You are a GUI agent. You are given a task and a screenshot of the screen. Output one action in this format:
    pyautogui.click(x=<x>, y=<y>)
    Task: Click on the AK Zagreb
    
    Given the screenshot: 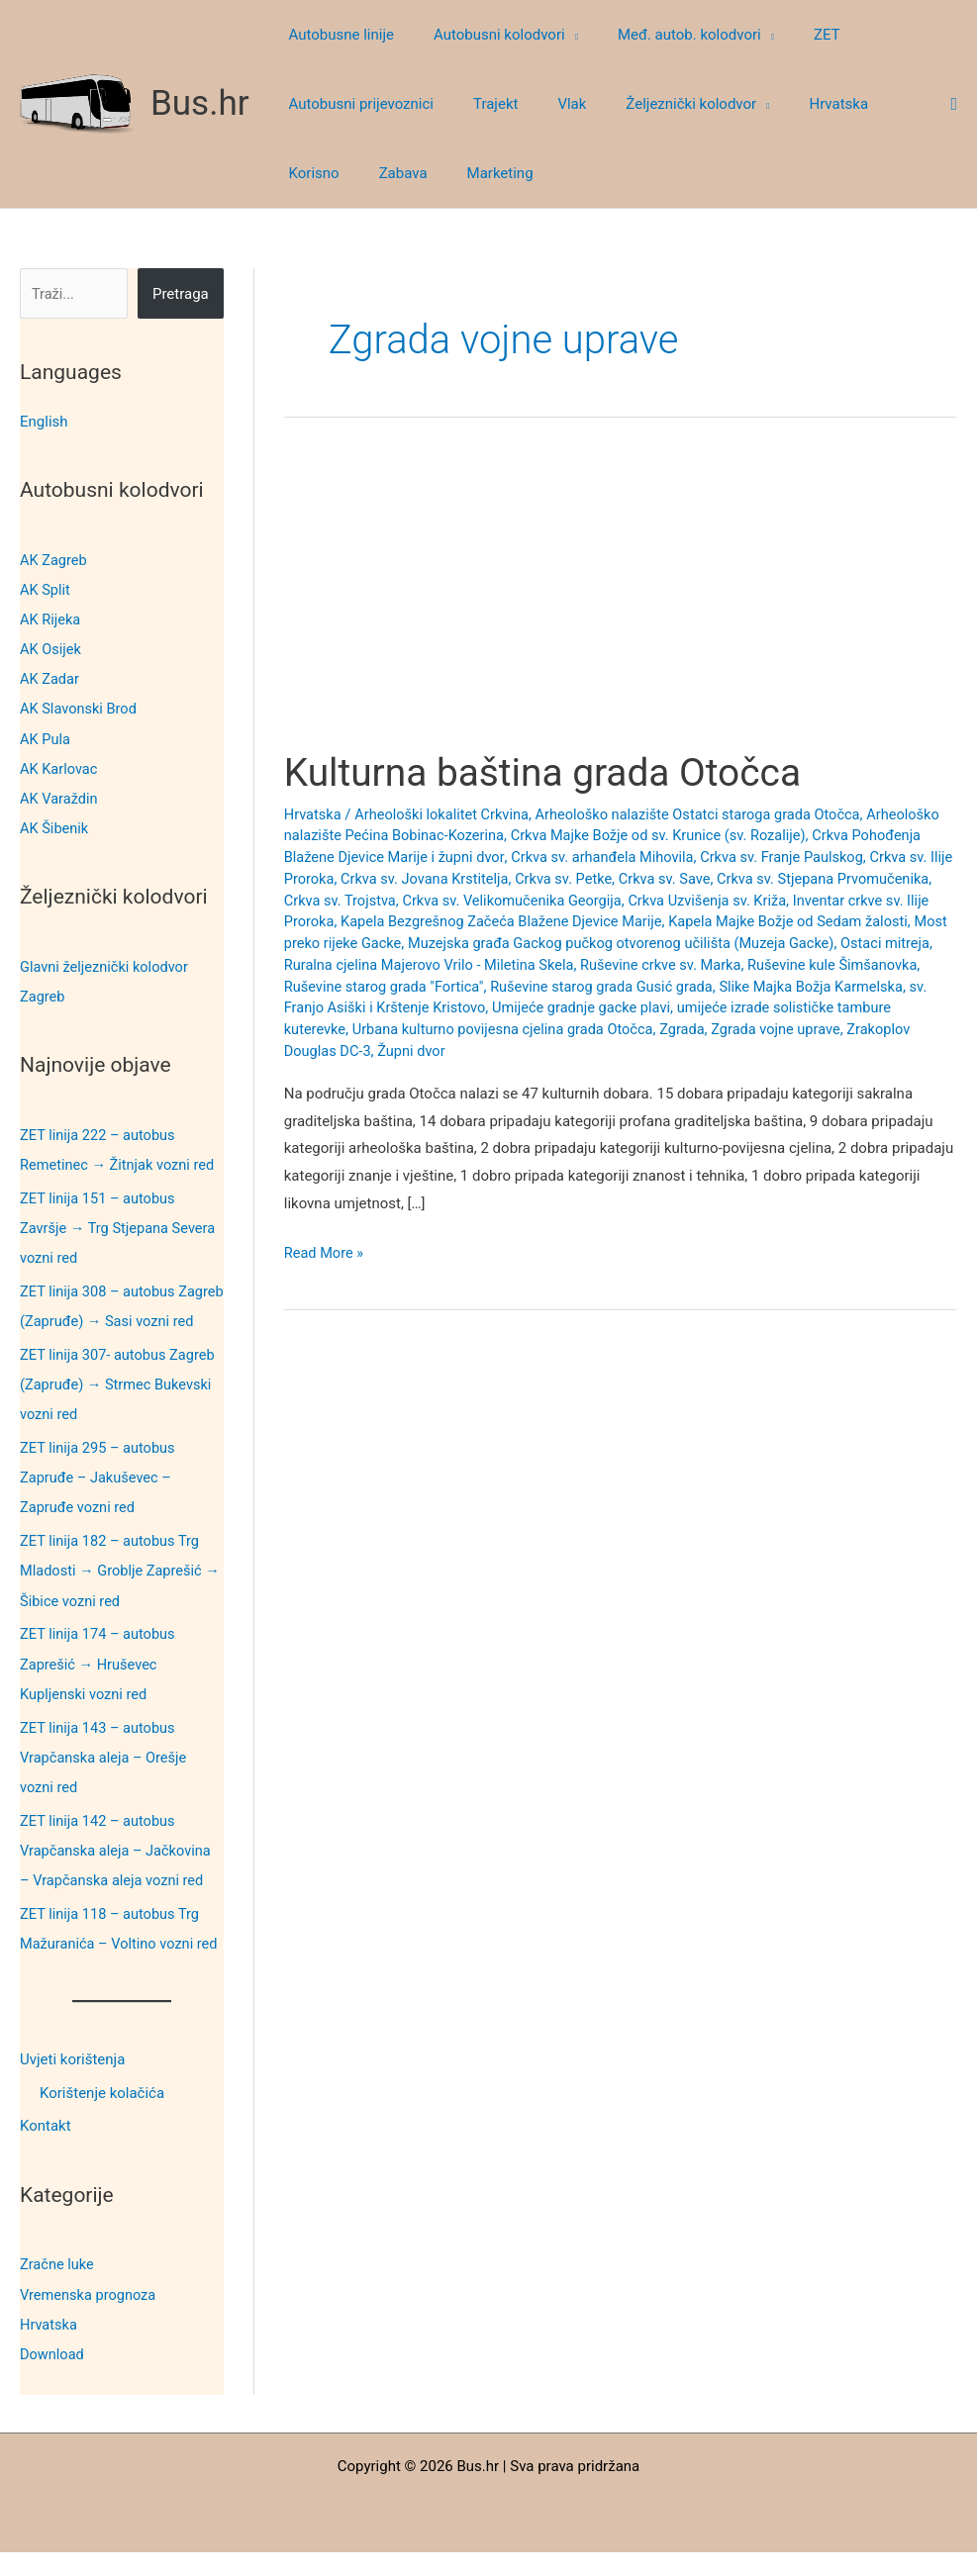 What is the action you would take?
    pyautogui.click(x=54, y=560)
    